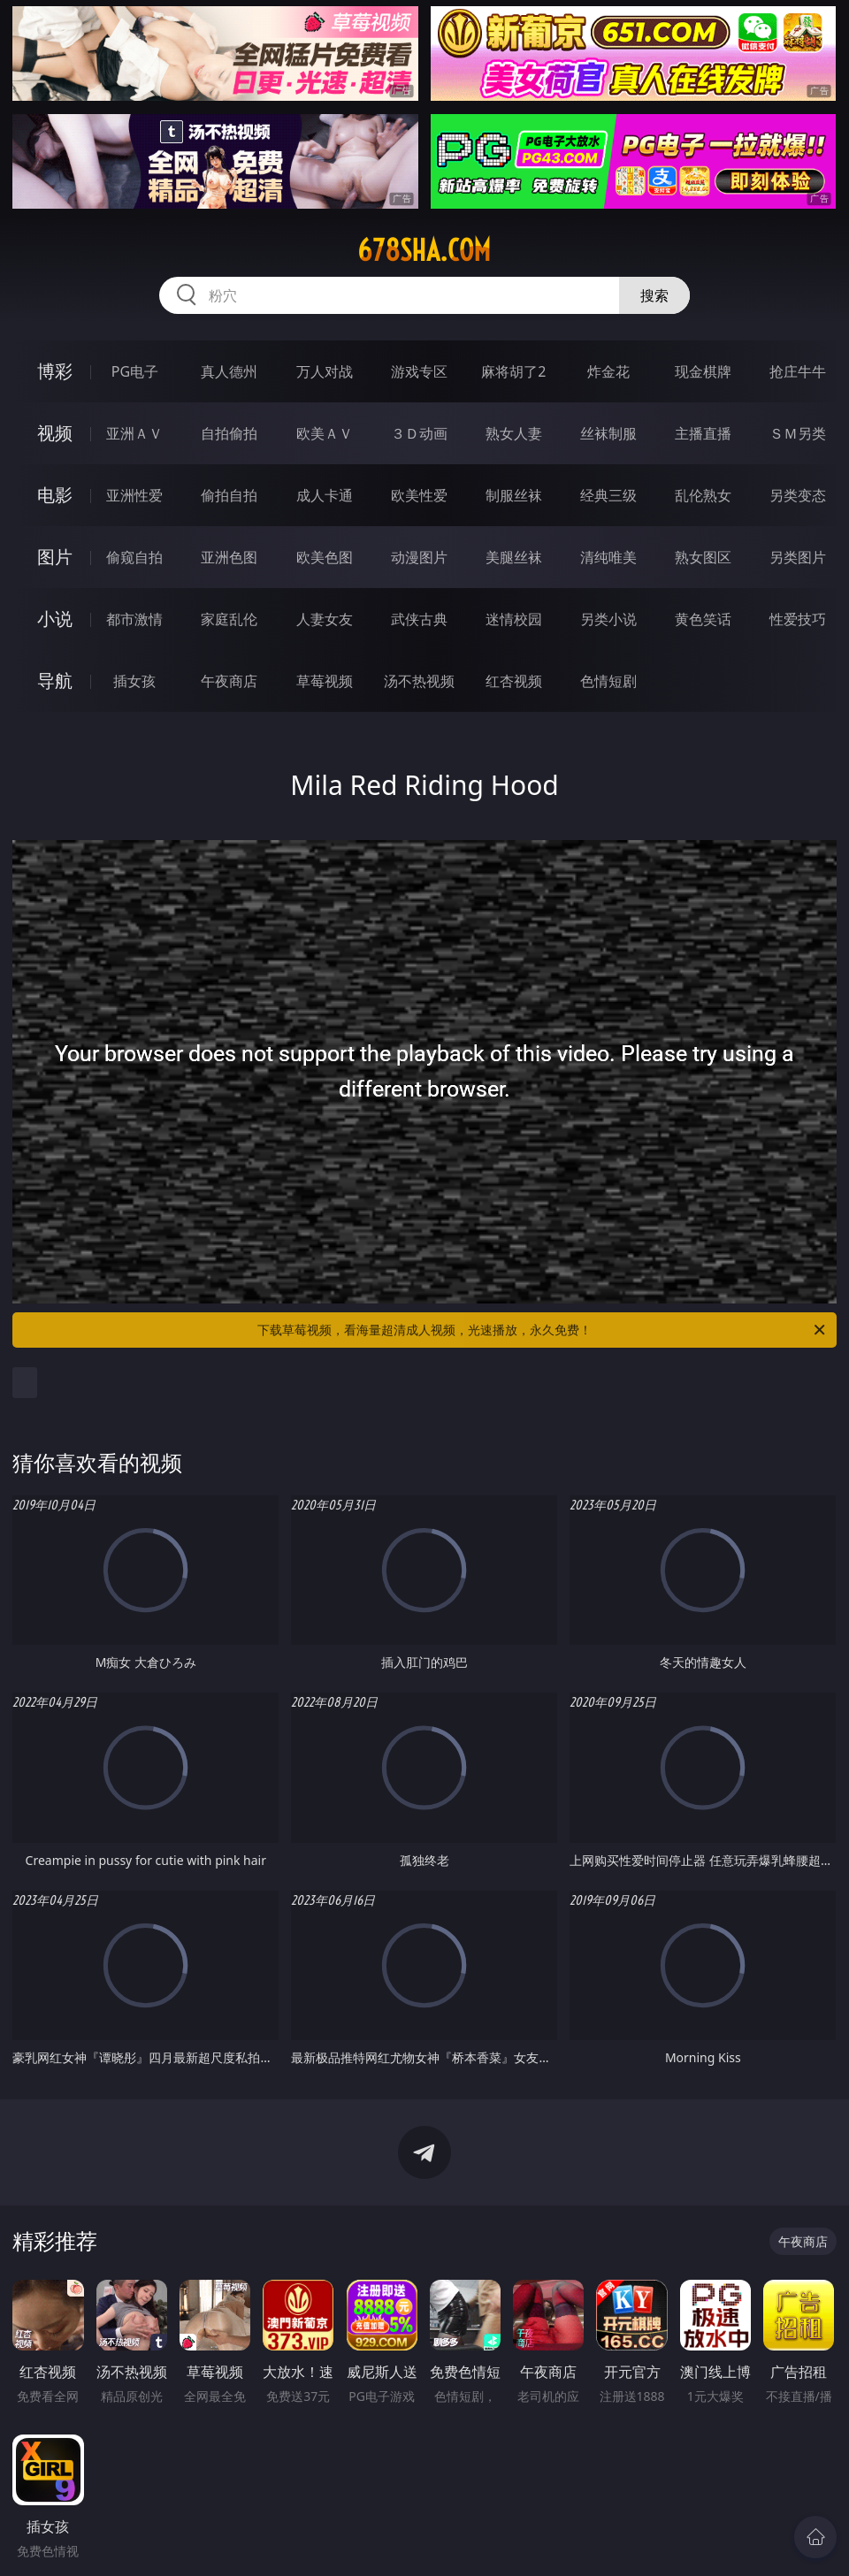 The height and width of the screenshot is (2576, 849). Describe the element at coordinates (608, 433) in the screenshot. I see `丝袜制服` at that location.